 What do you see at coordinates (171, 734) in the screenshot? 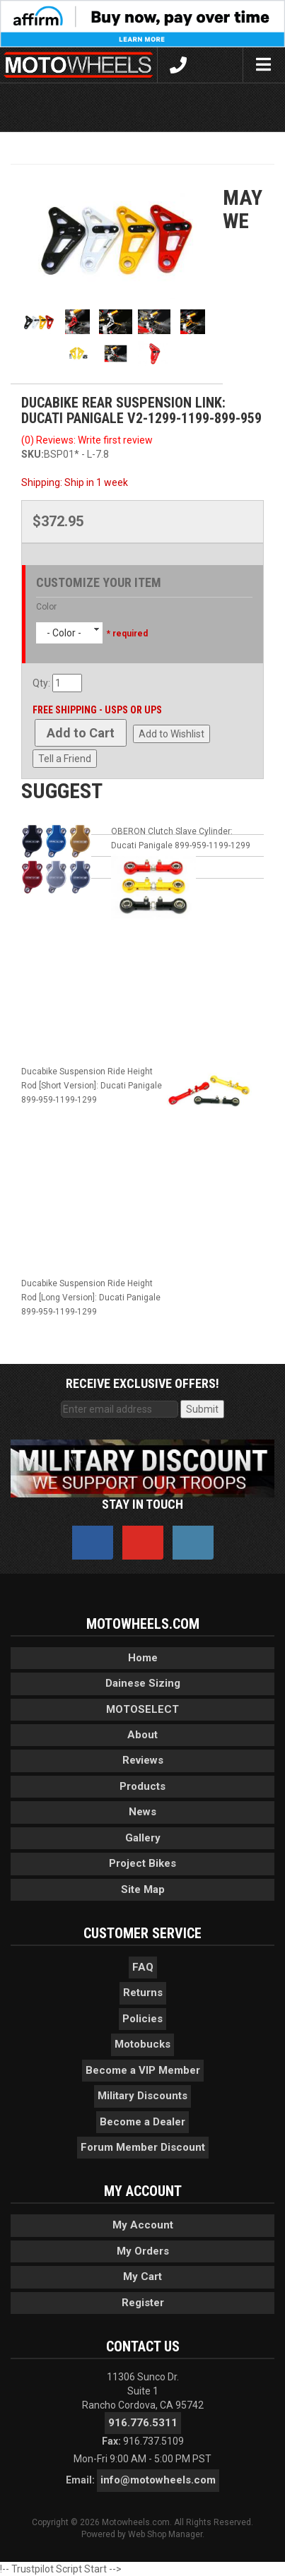
I see `Add to Wishlist` at bounding box center [171, 734].